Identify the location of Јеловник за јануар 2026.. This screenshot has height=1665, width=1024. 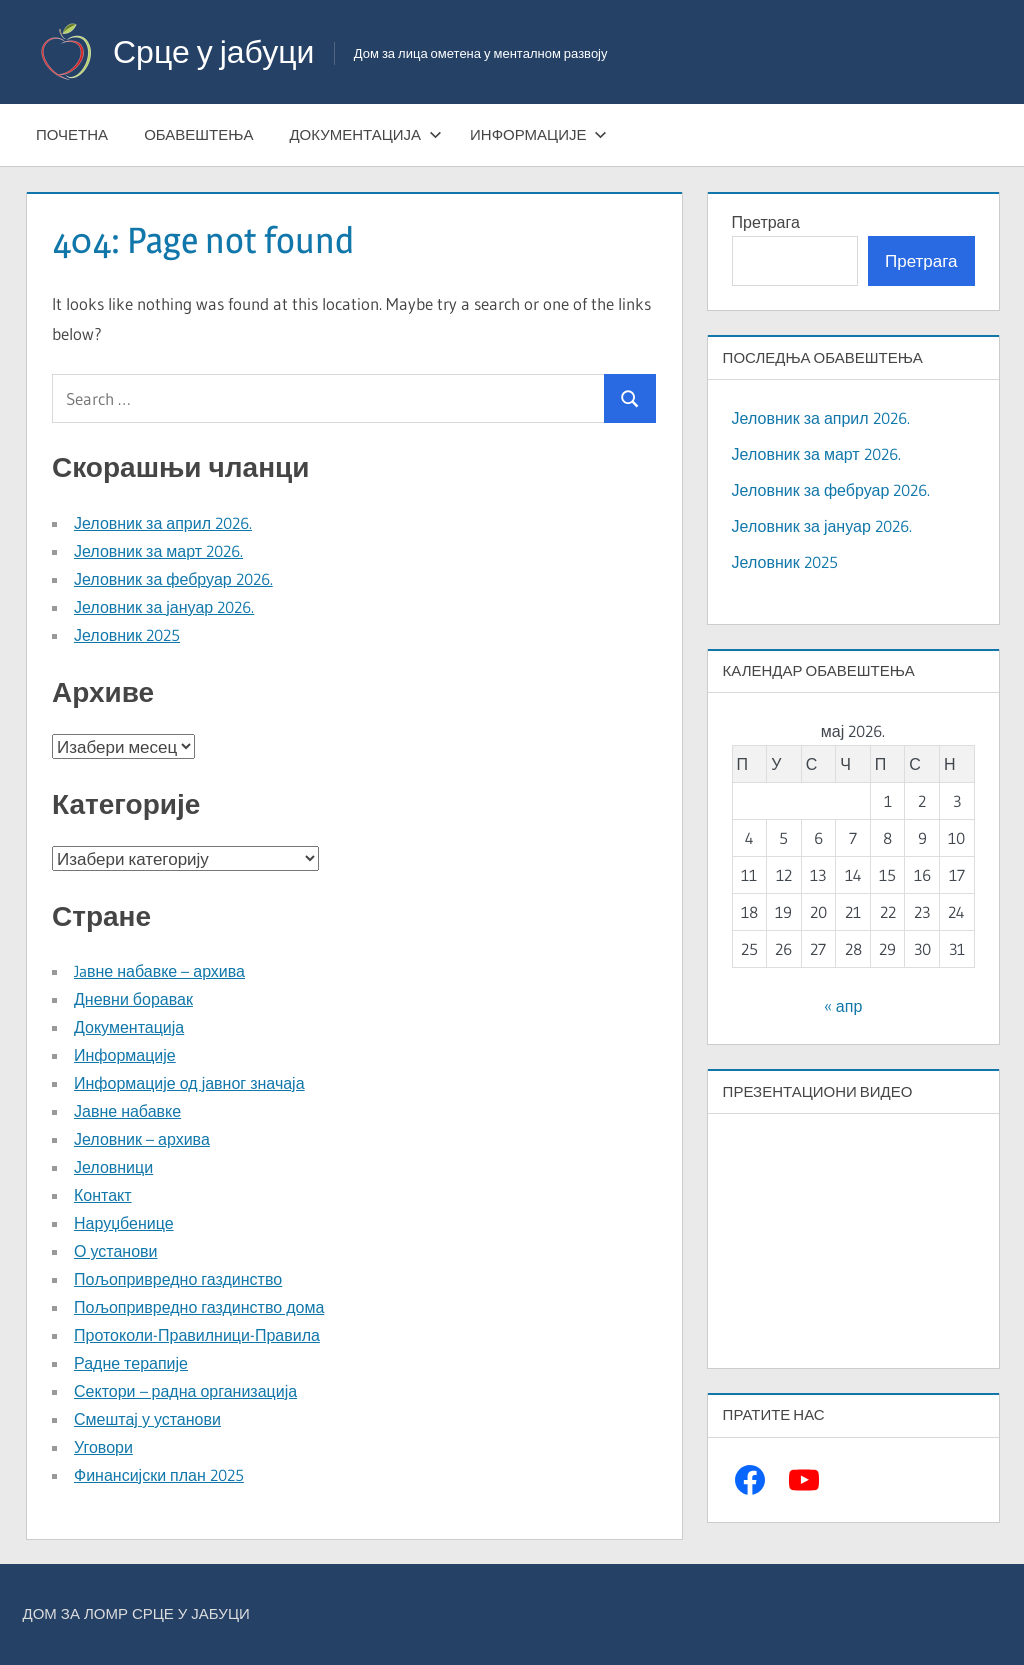
(164, 607).